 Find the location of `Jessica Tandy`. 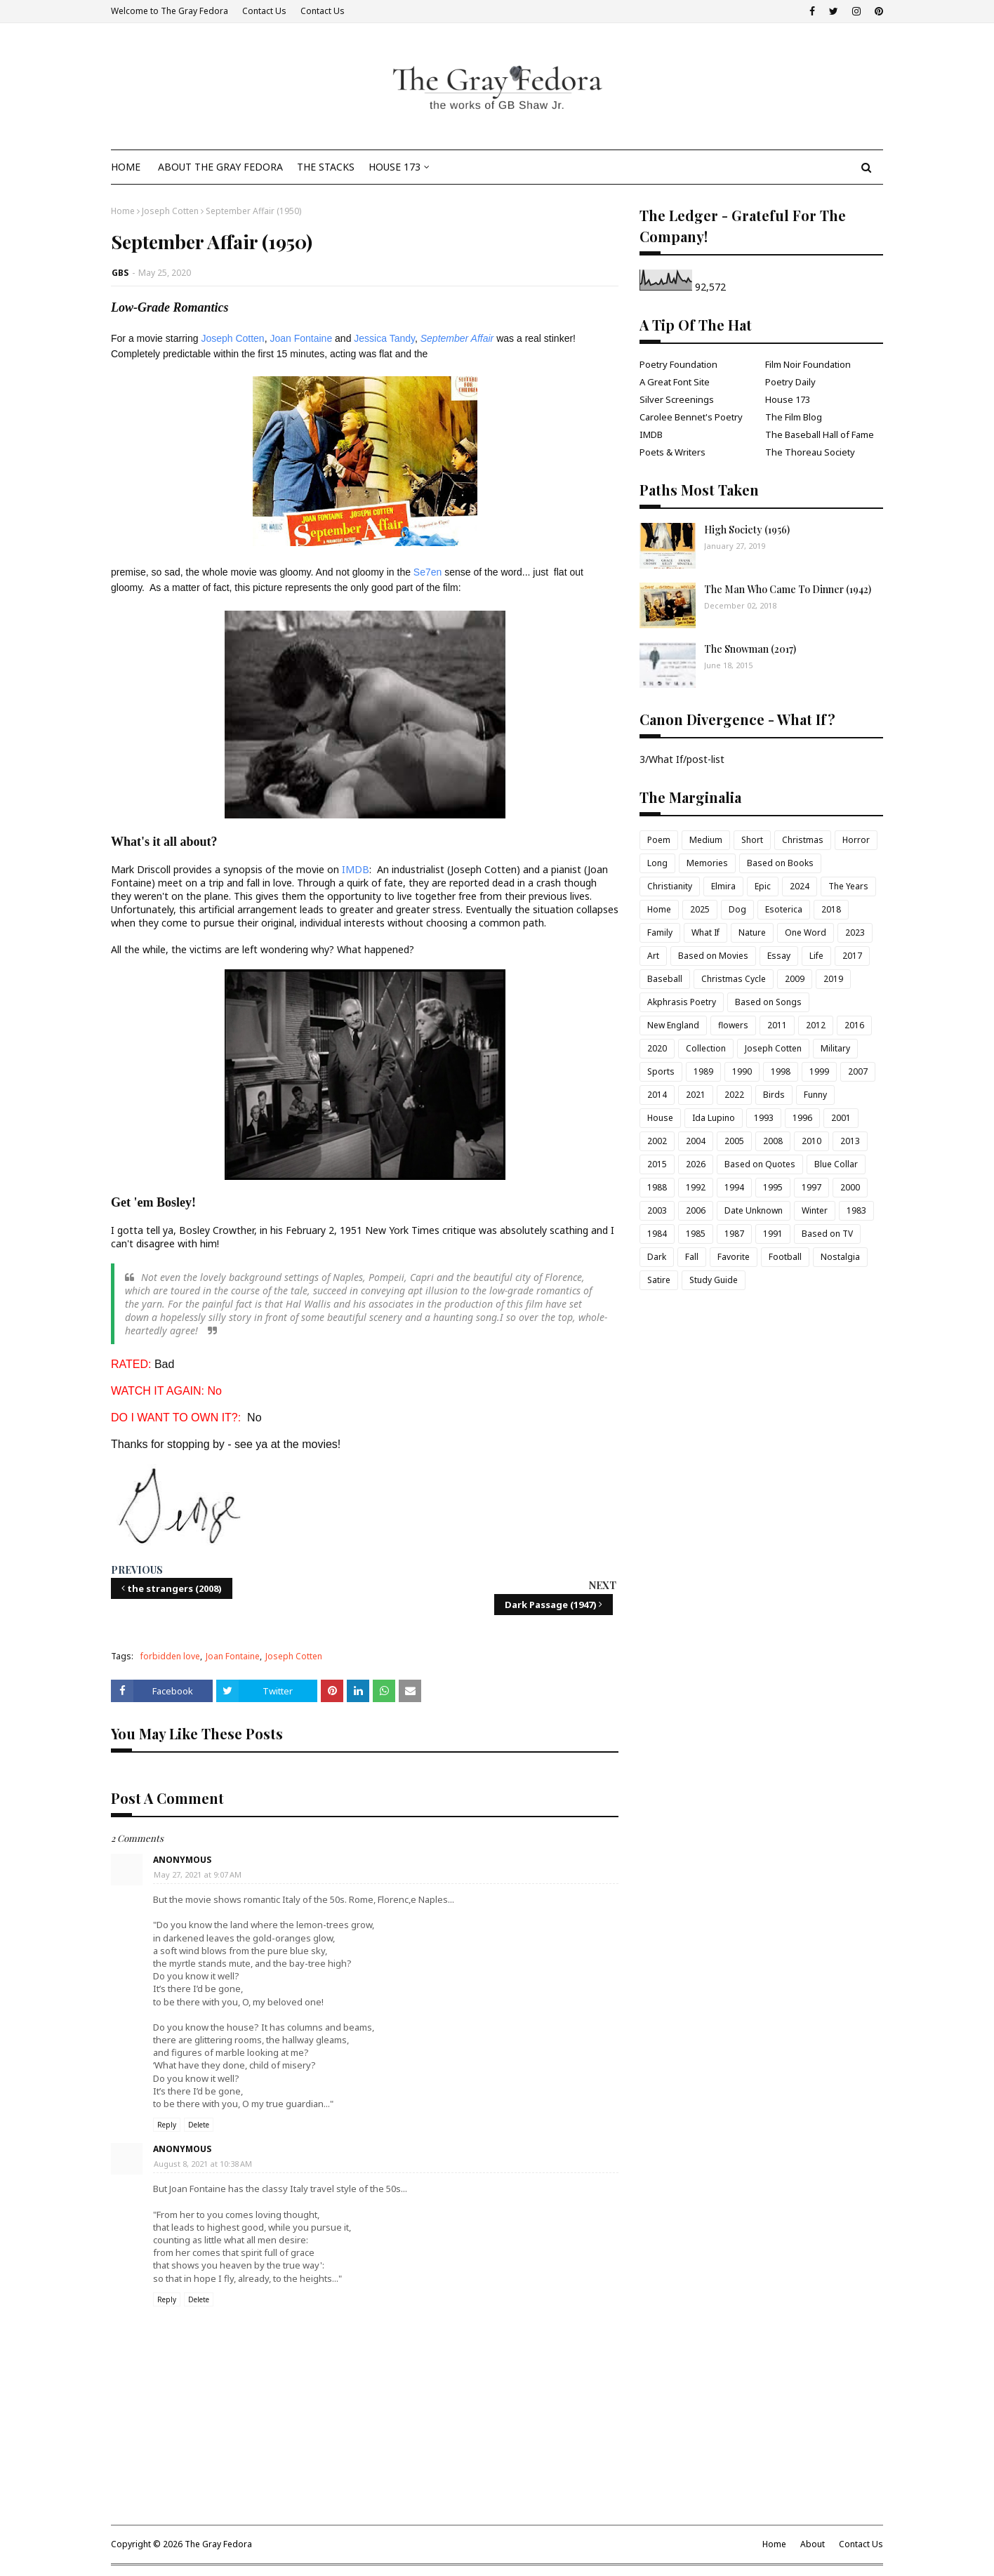

Jessica Tandy is located at coordinates (384, 338).